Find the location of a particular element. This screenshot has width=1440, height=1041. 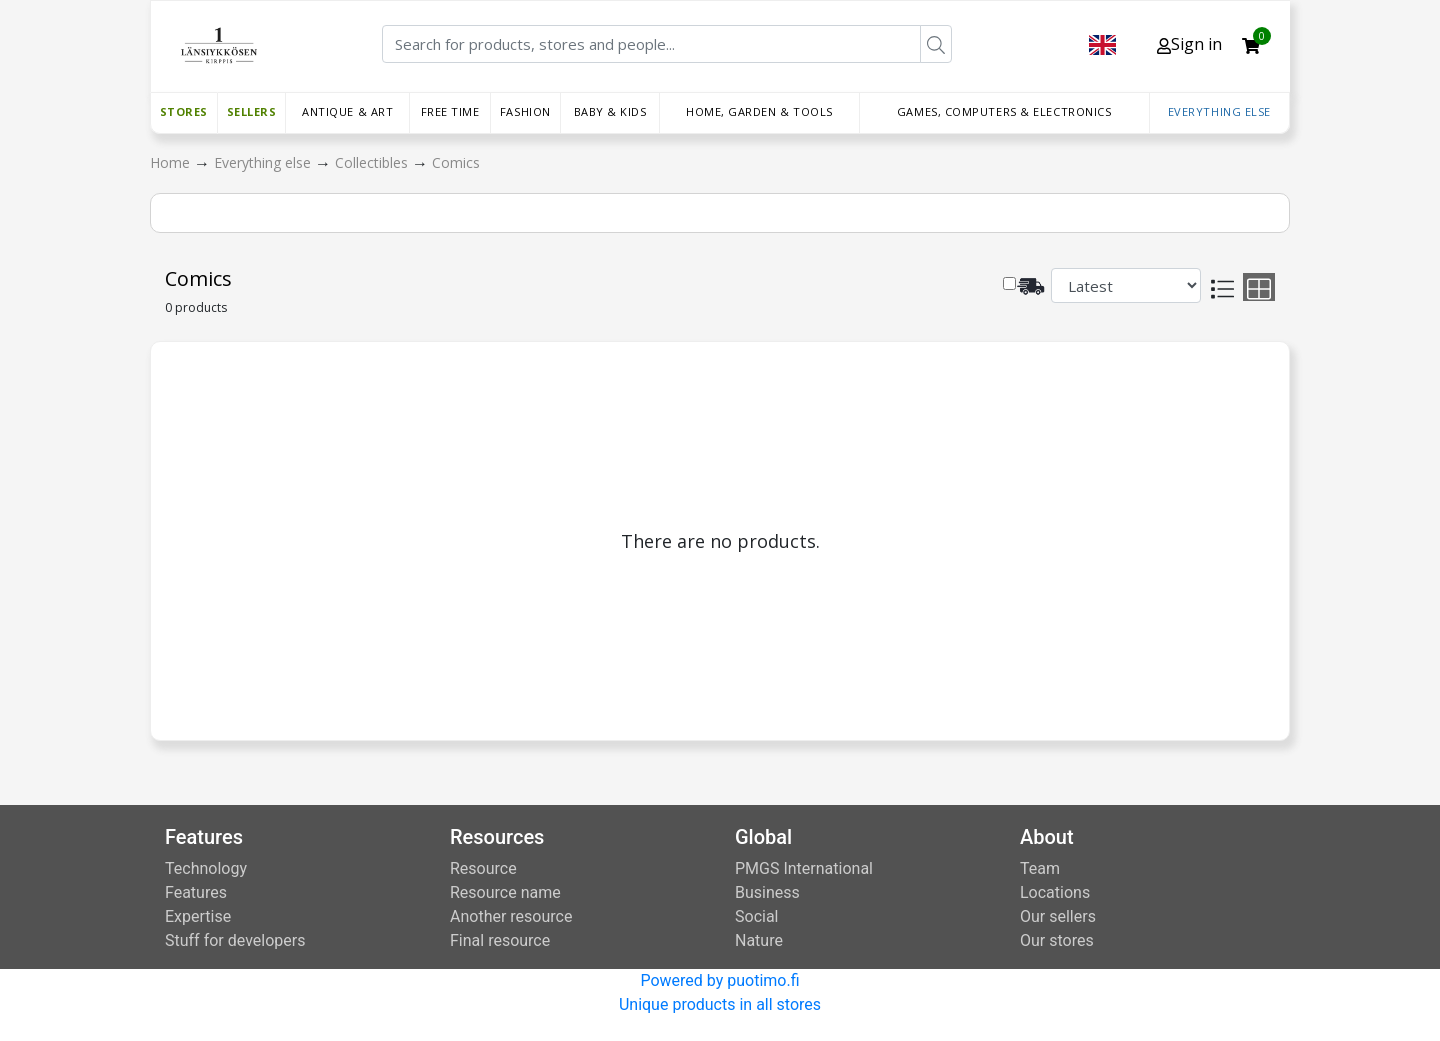

Final resource is located at coordinates (500, 940).